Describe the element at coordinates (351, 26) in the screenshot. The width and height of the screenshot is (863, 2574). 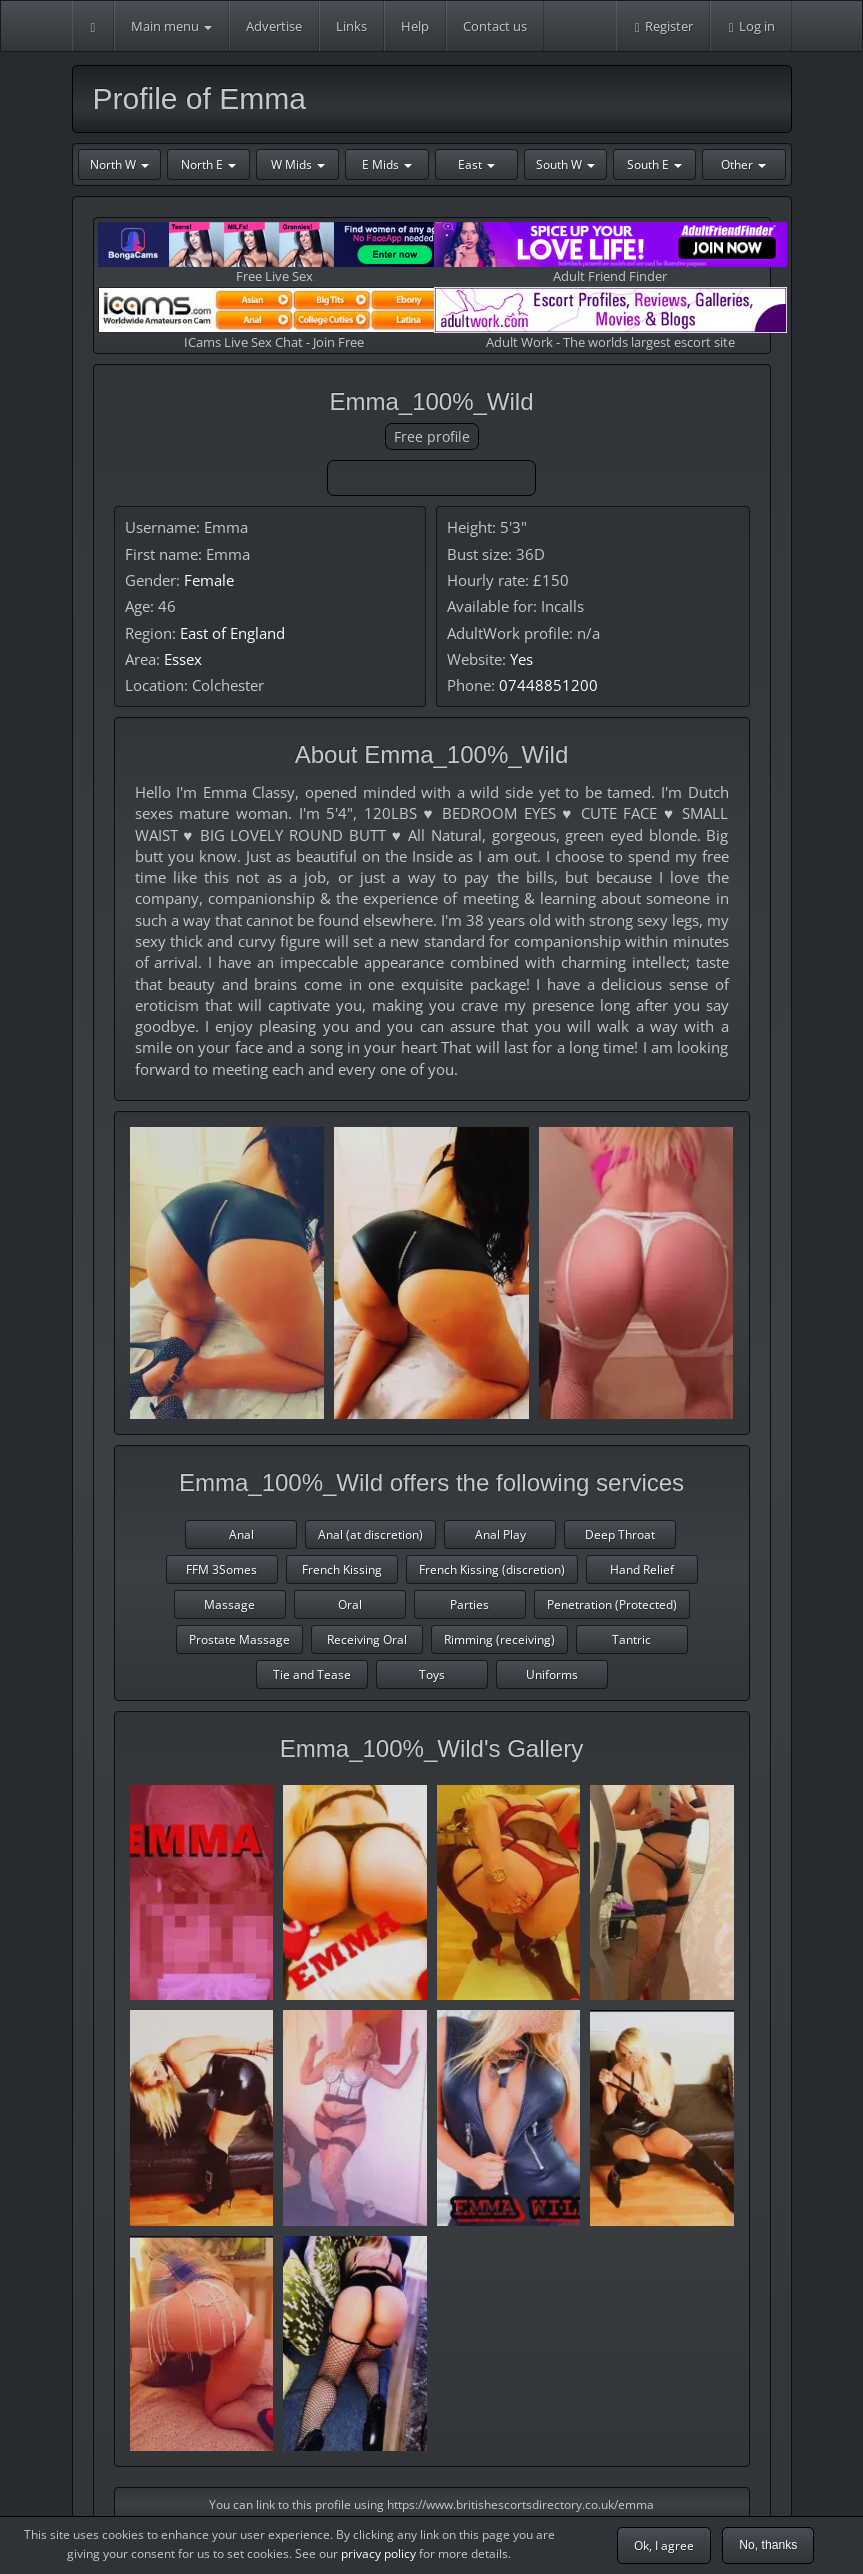
I see `Links` at that location.